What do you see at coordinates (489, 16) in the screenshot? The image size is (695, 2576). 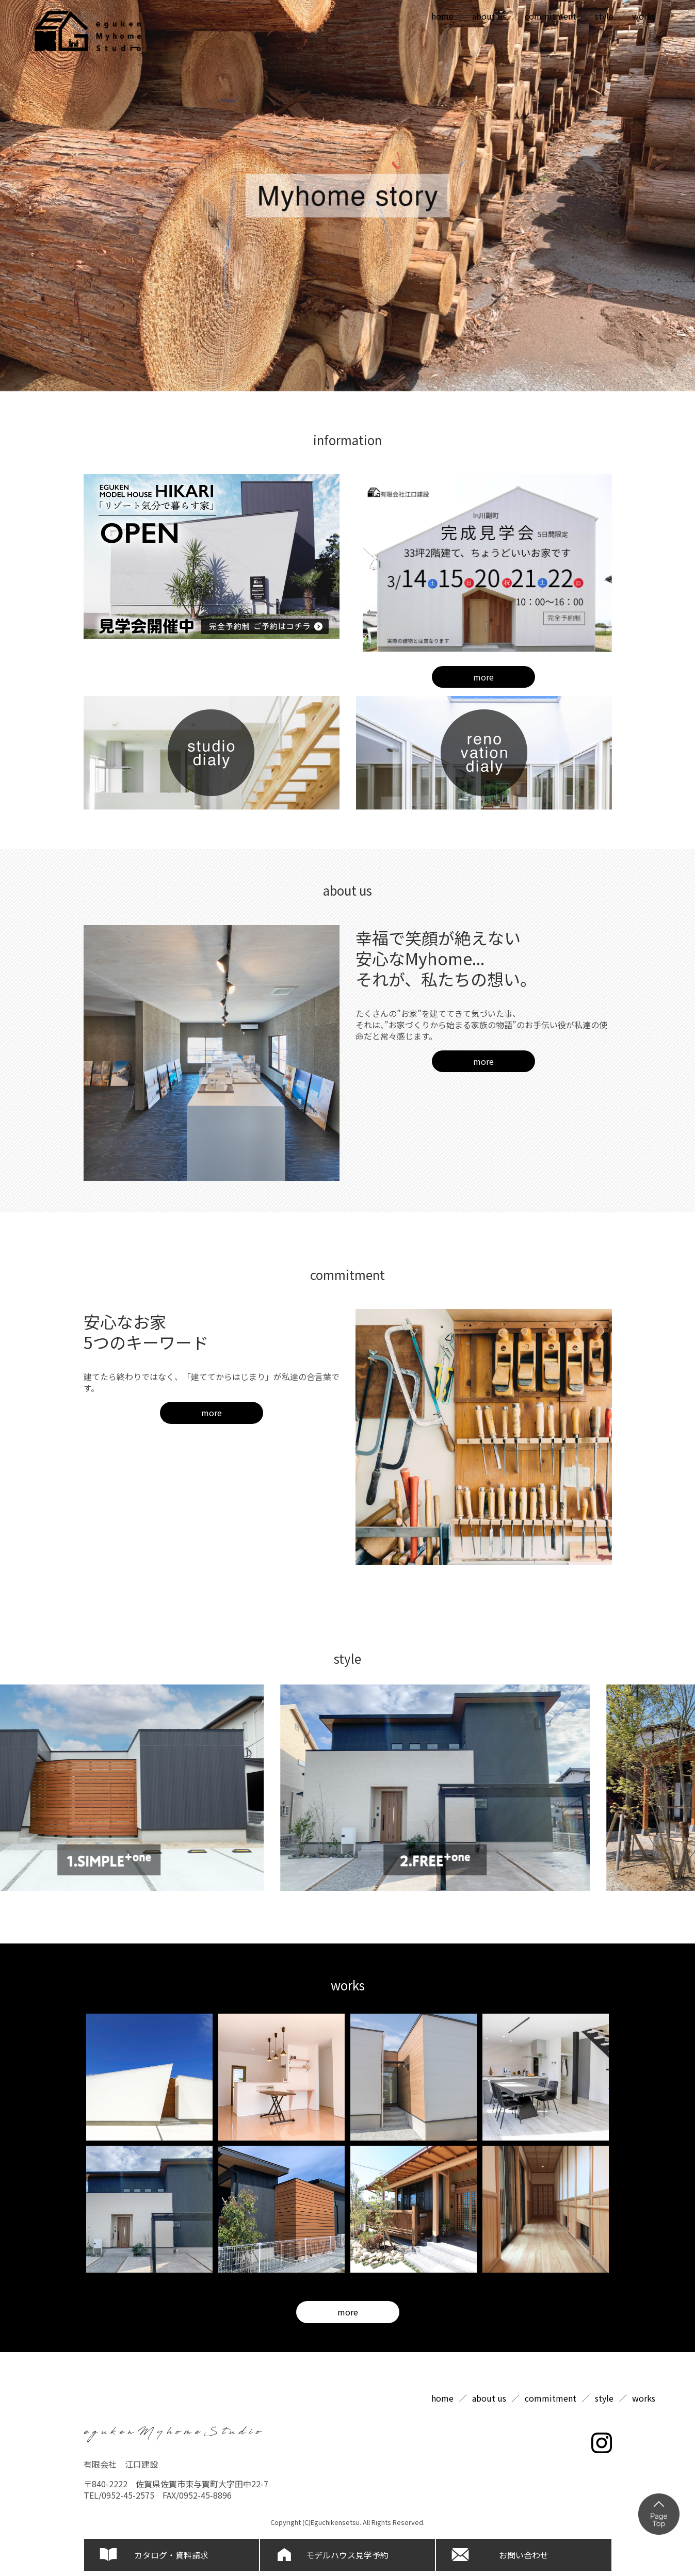 I see `about us` at bounding box center [489, 16].